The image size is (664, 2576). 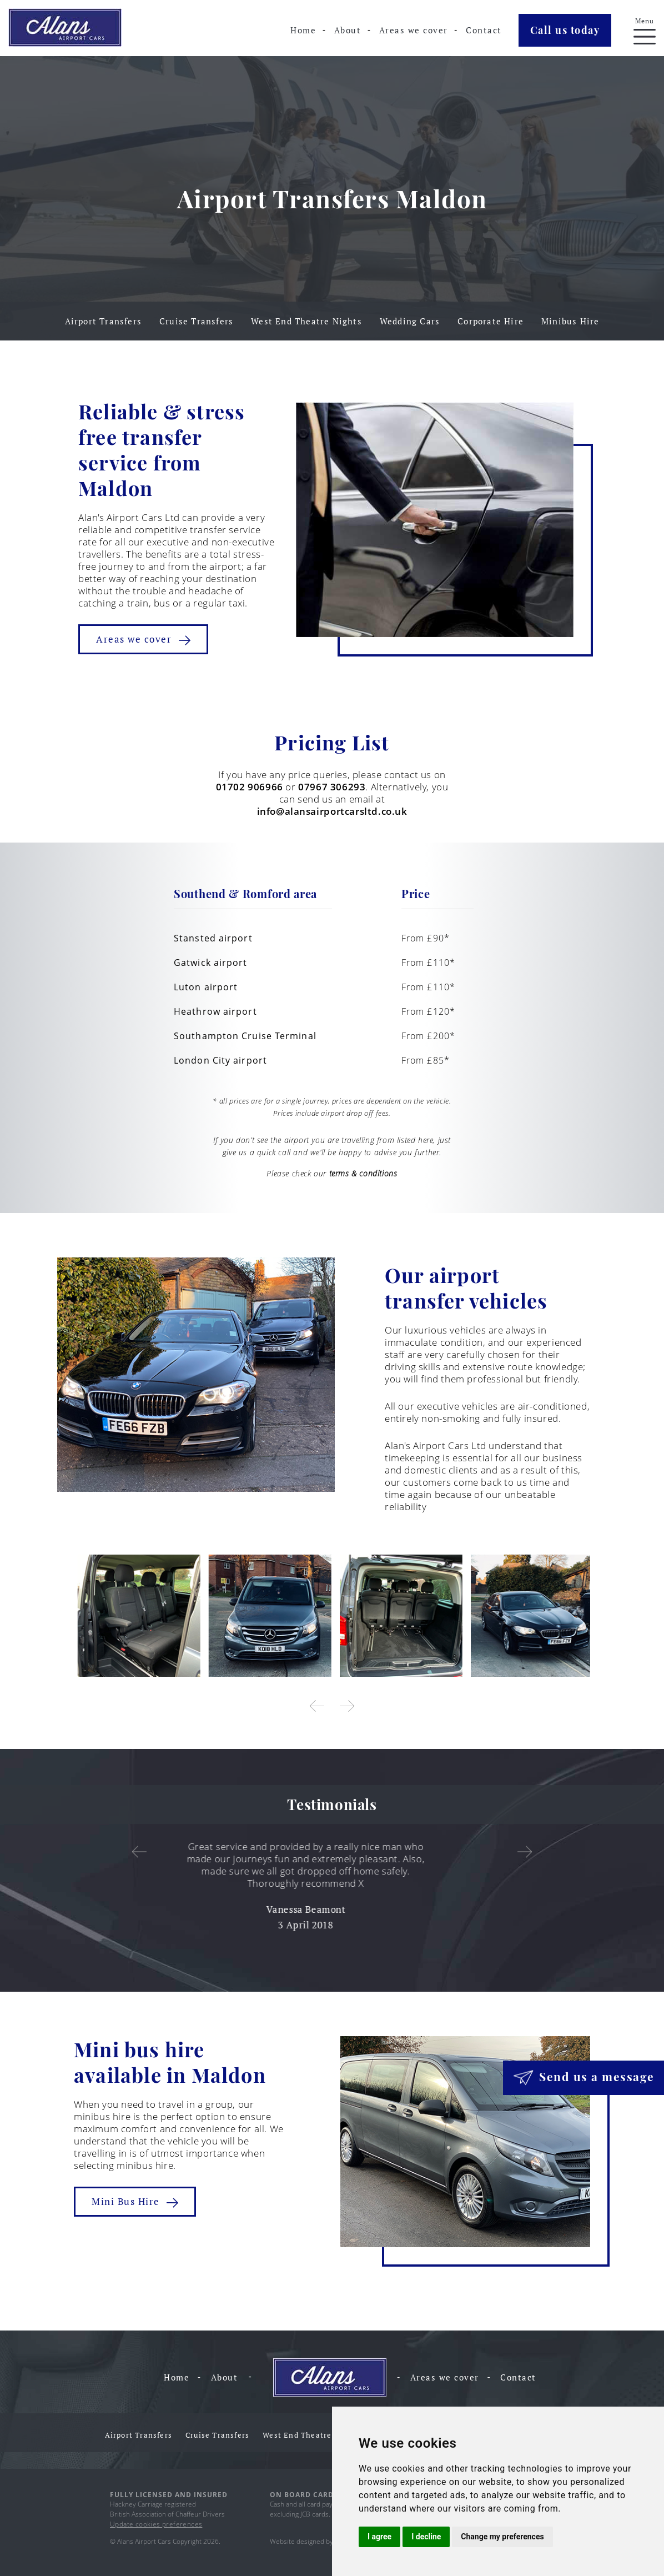 What do you see at coordinates (303, 30) in the screenshot?
I see `Home` at bounding box center [303, 30].